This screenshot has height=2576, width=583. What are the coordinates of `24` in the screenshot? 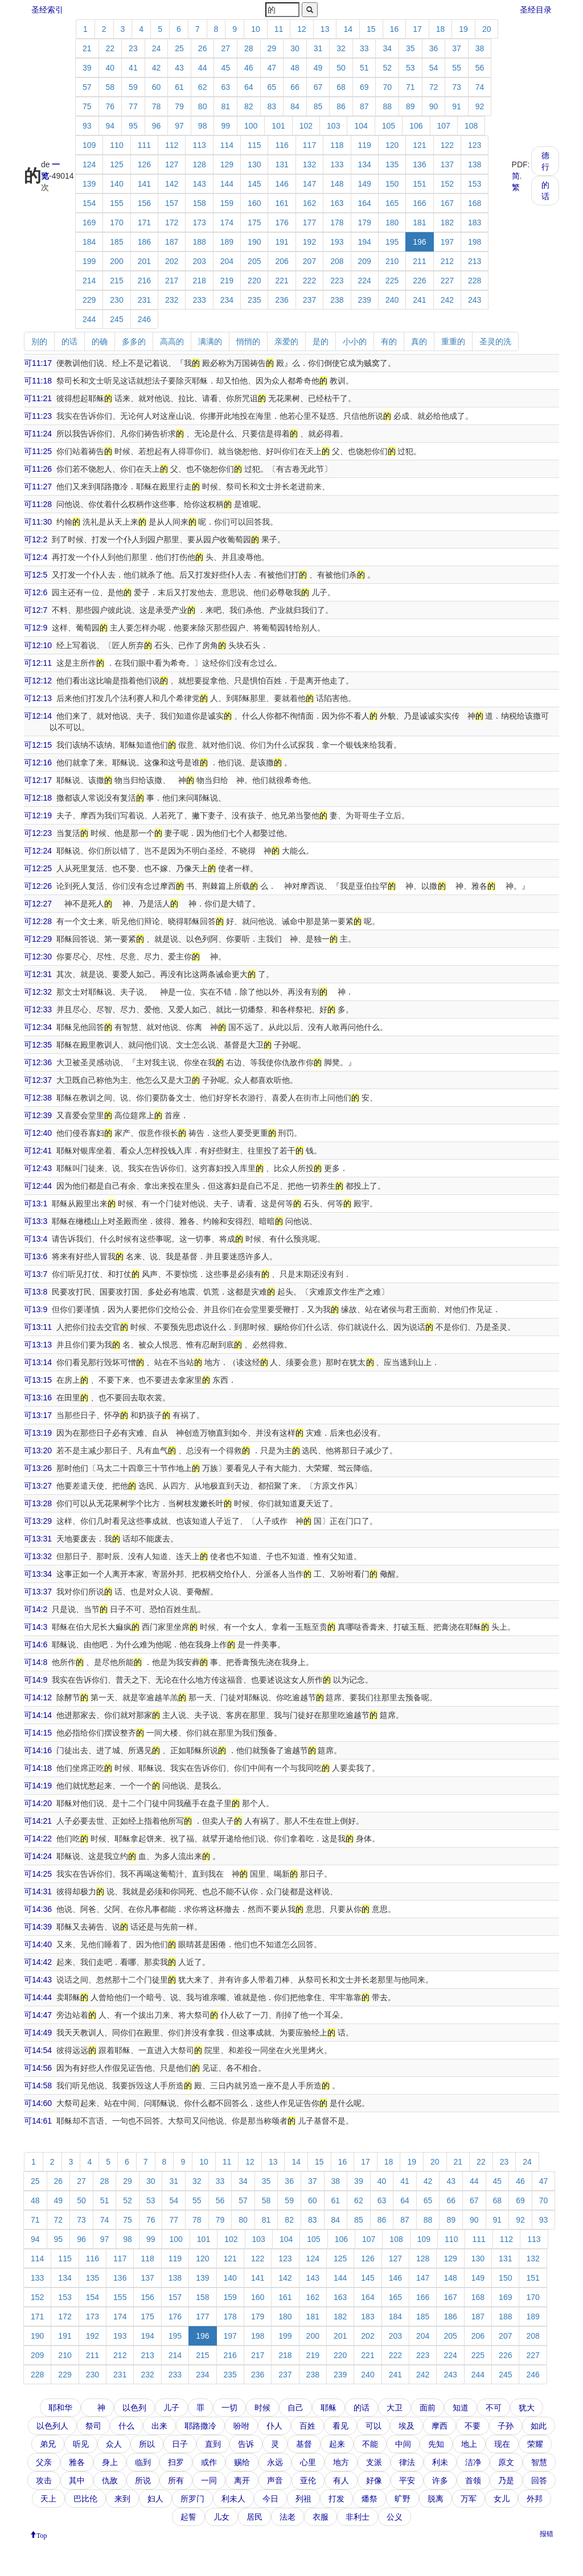 It's located at (156, 48).